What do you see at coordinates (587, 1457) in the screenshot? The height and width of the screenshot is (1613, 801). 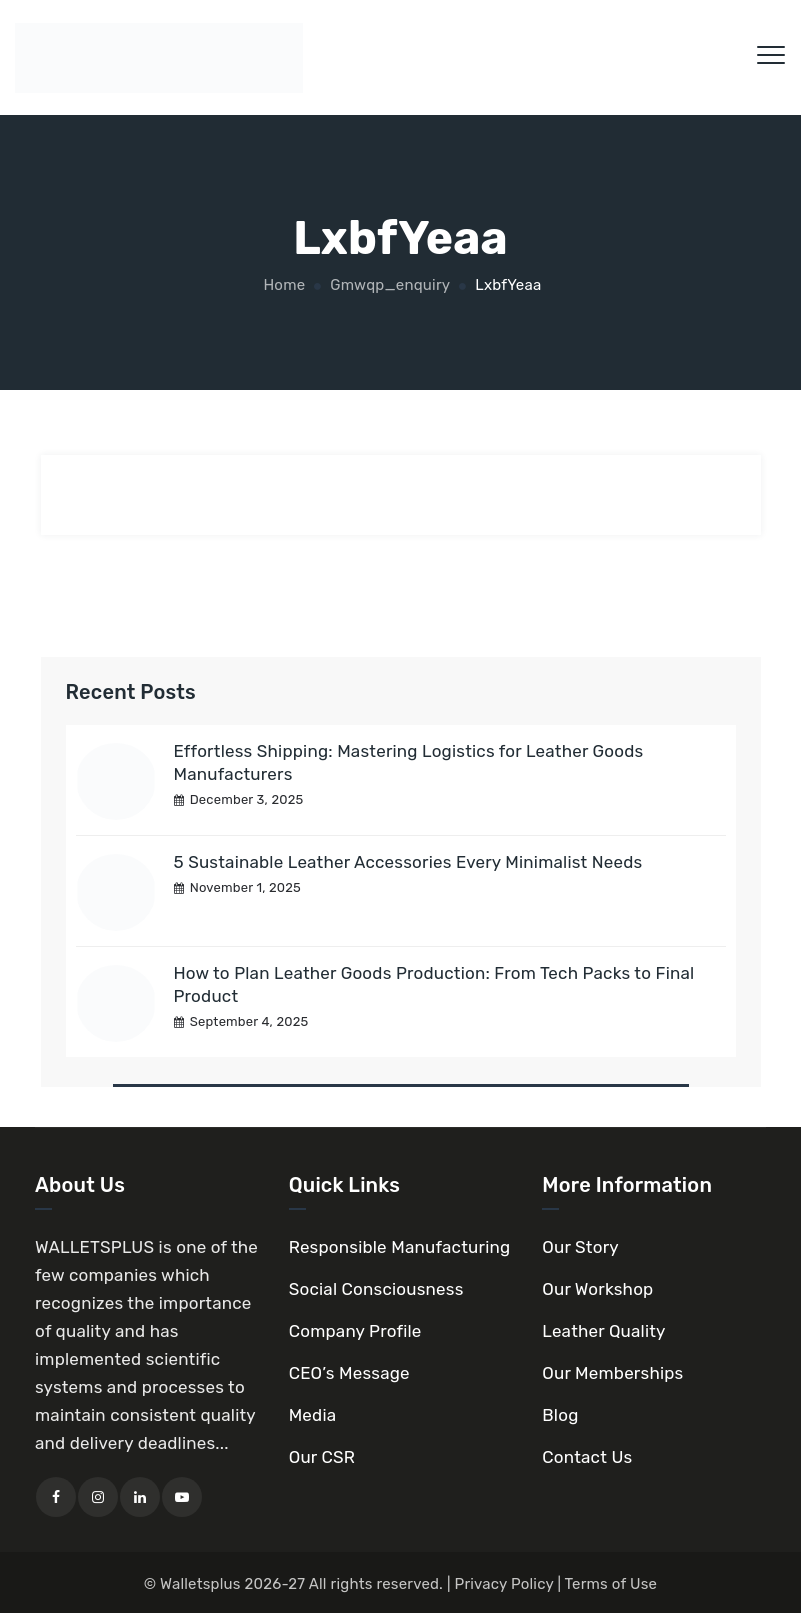 I see `Contact Us` at bounding box center [587, 1457].